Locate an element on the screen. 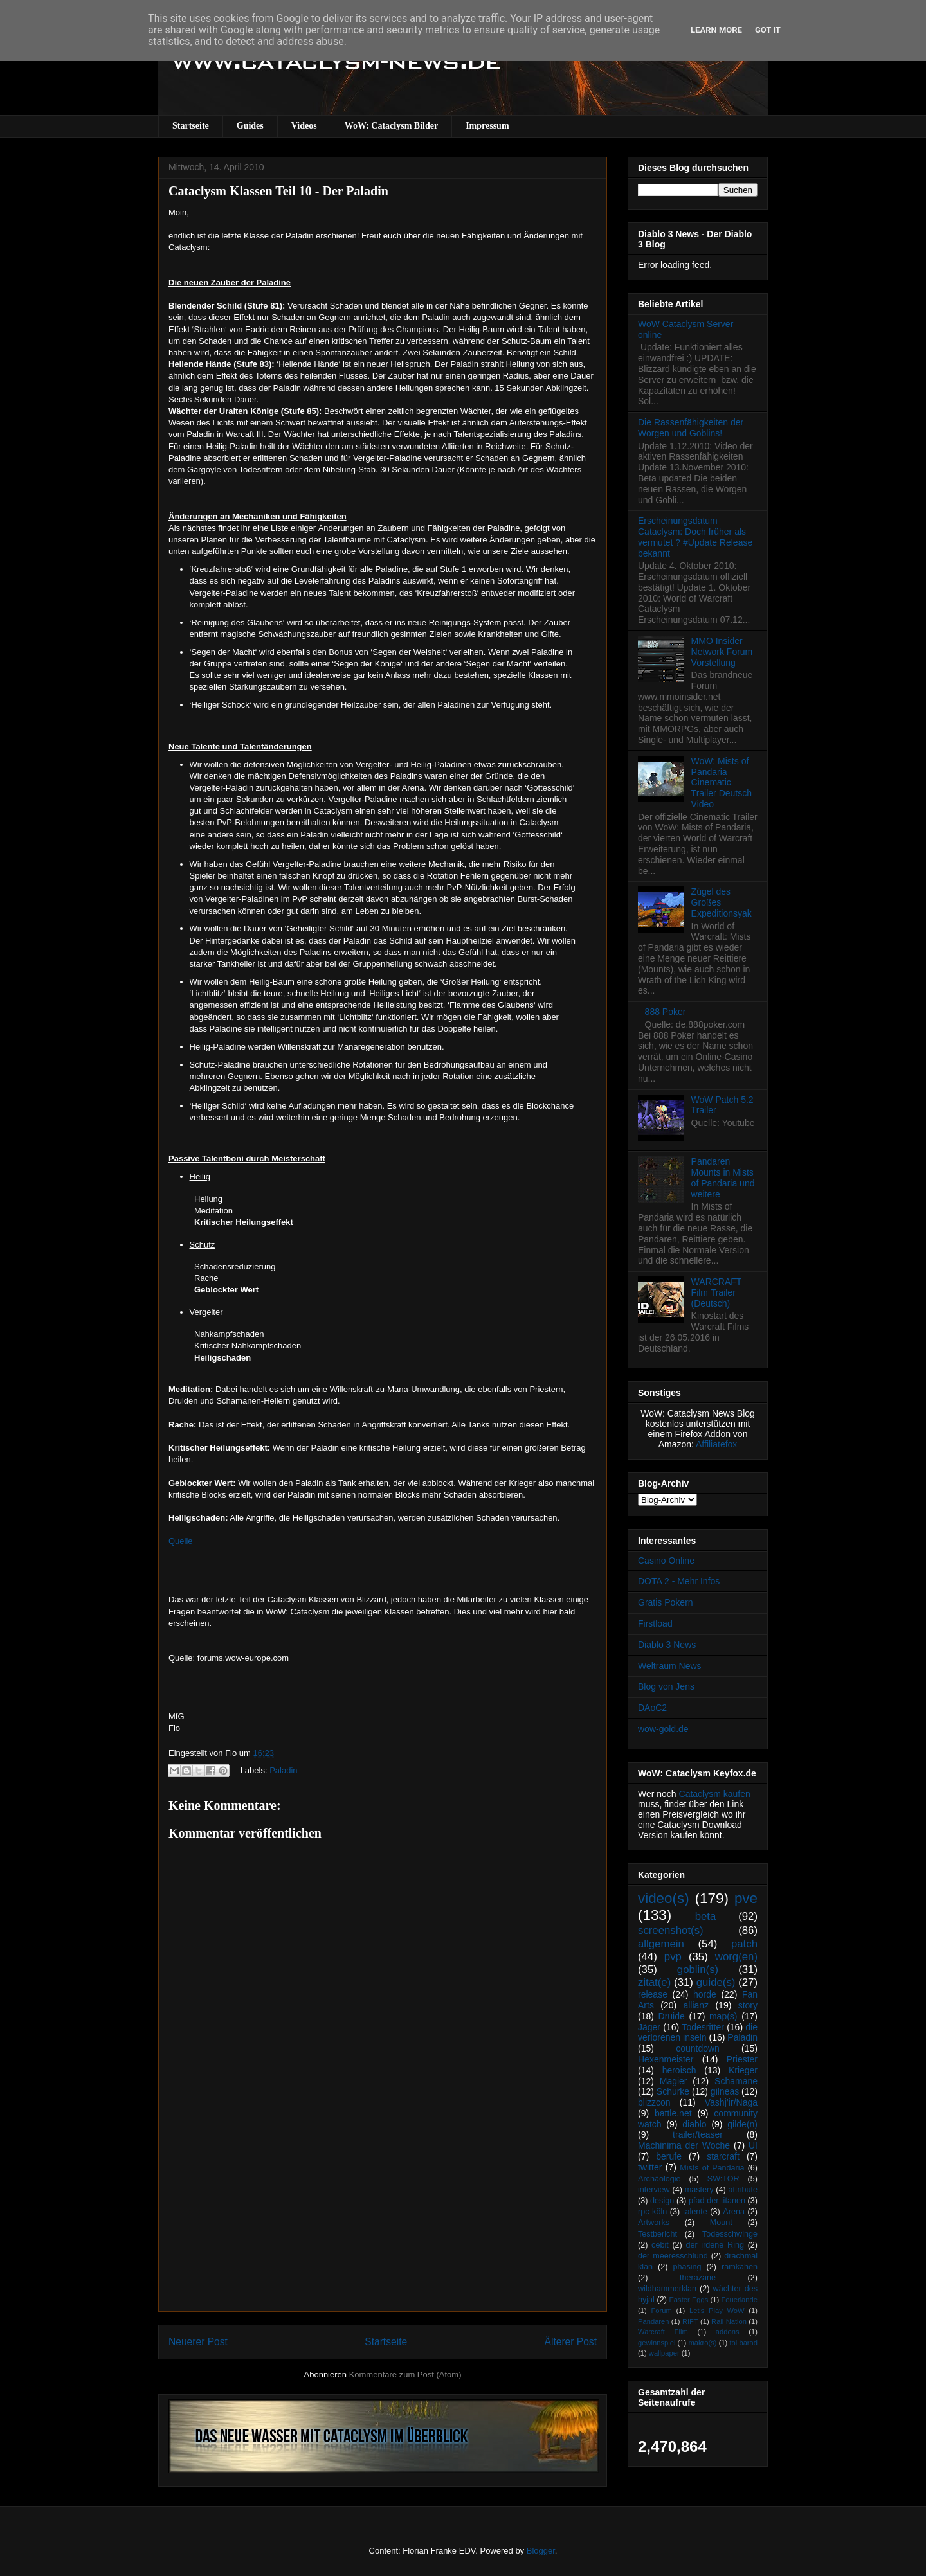  ramkahen is located at coordinates (740, 2266).